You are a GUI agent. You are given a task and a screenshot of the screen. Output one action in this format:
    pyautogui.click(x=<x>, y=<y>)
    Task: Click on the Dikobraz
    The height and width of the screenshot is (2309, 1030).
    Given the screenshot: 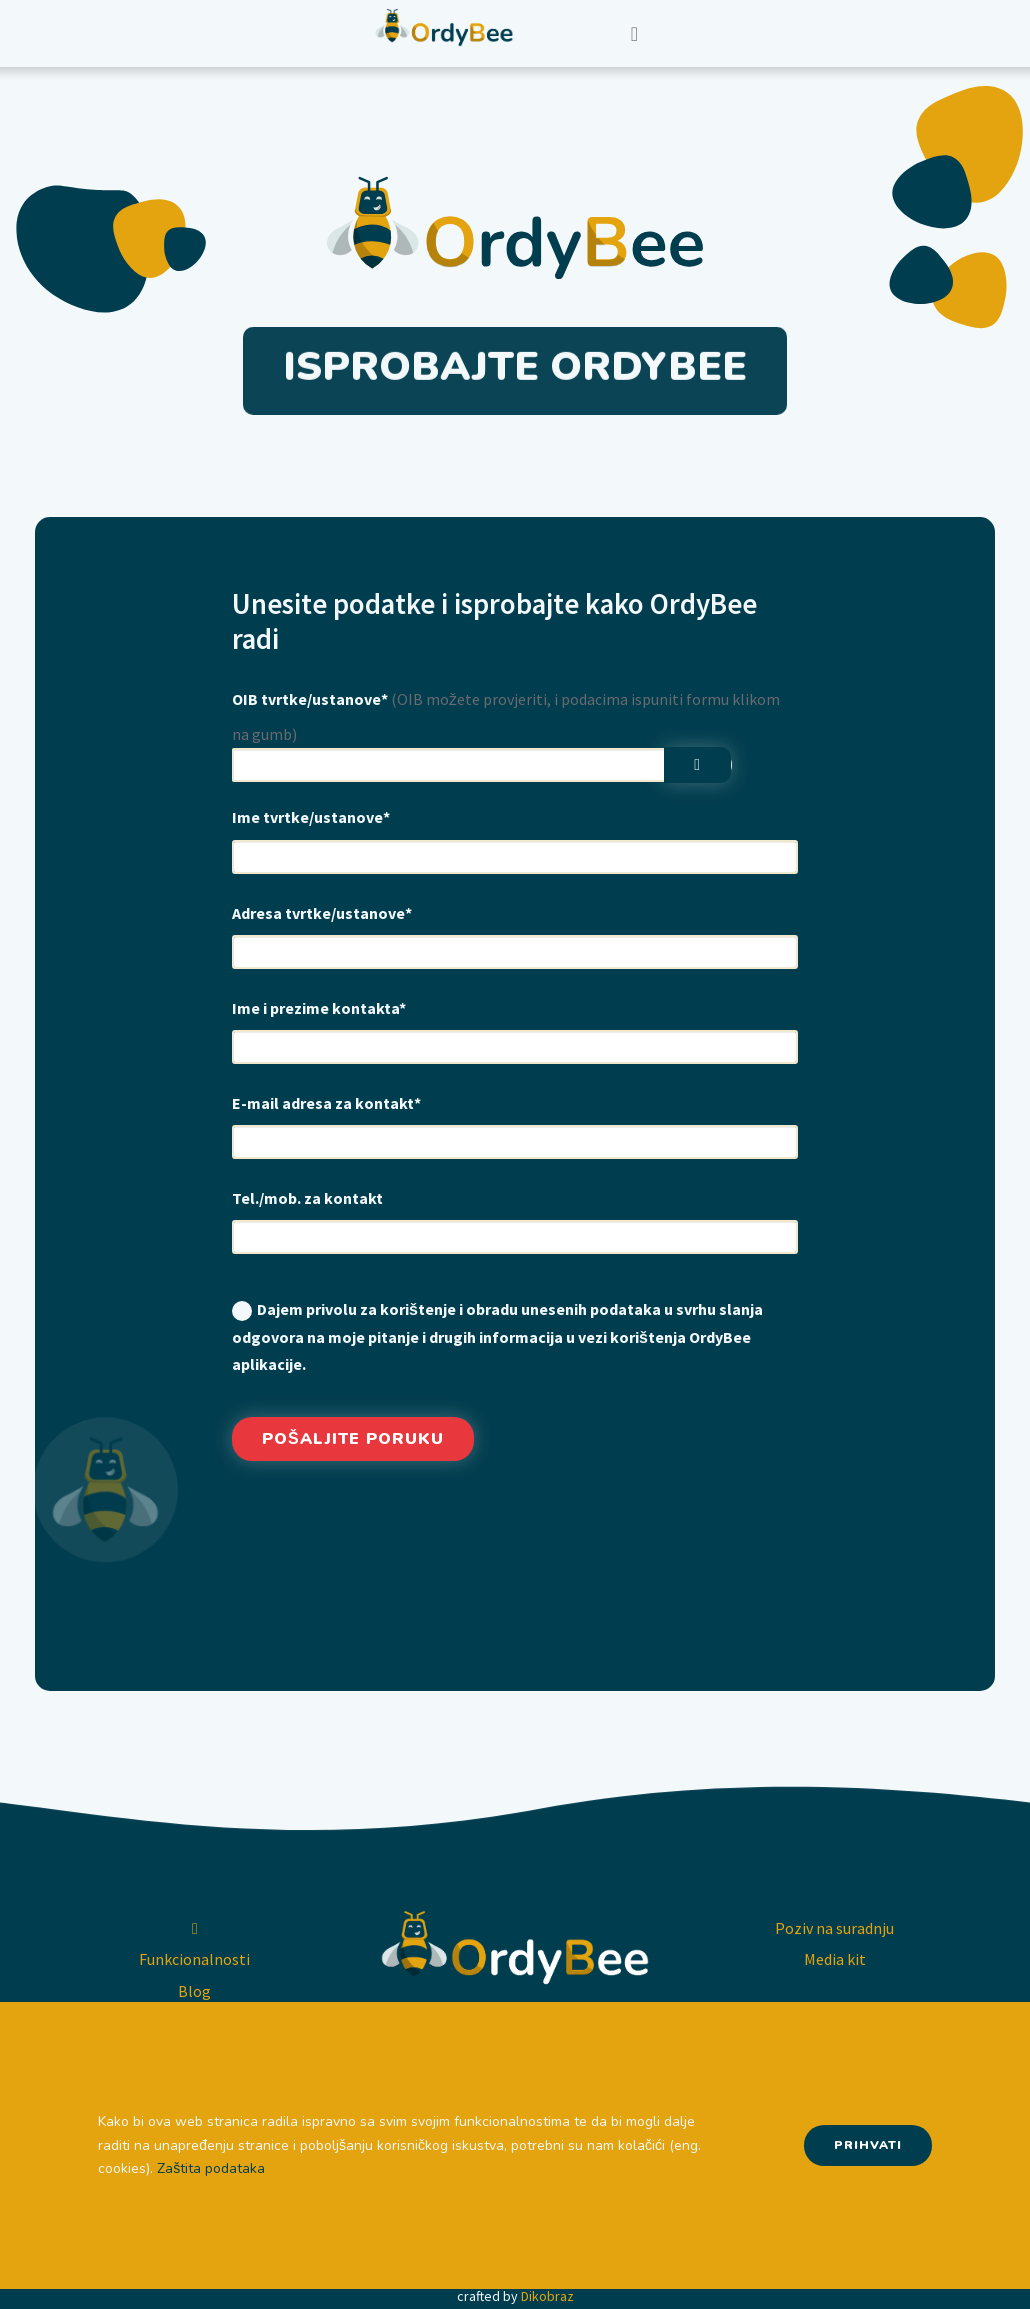 What is the action you would take?
    pyautogui.click(x=547, y=2296)
    